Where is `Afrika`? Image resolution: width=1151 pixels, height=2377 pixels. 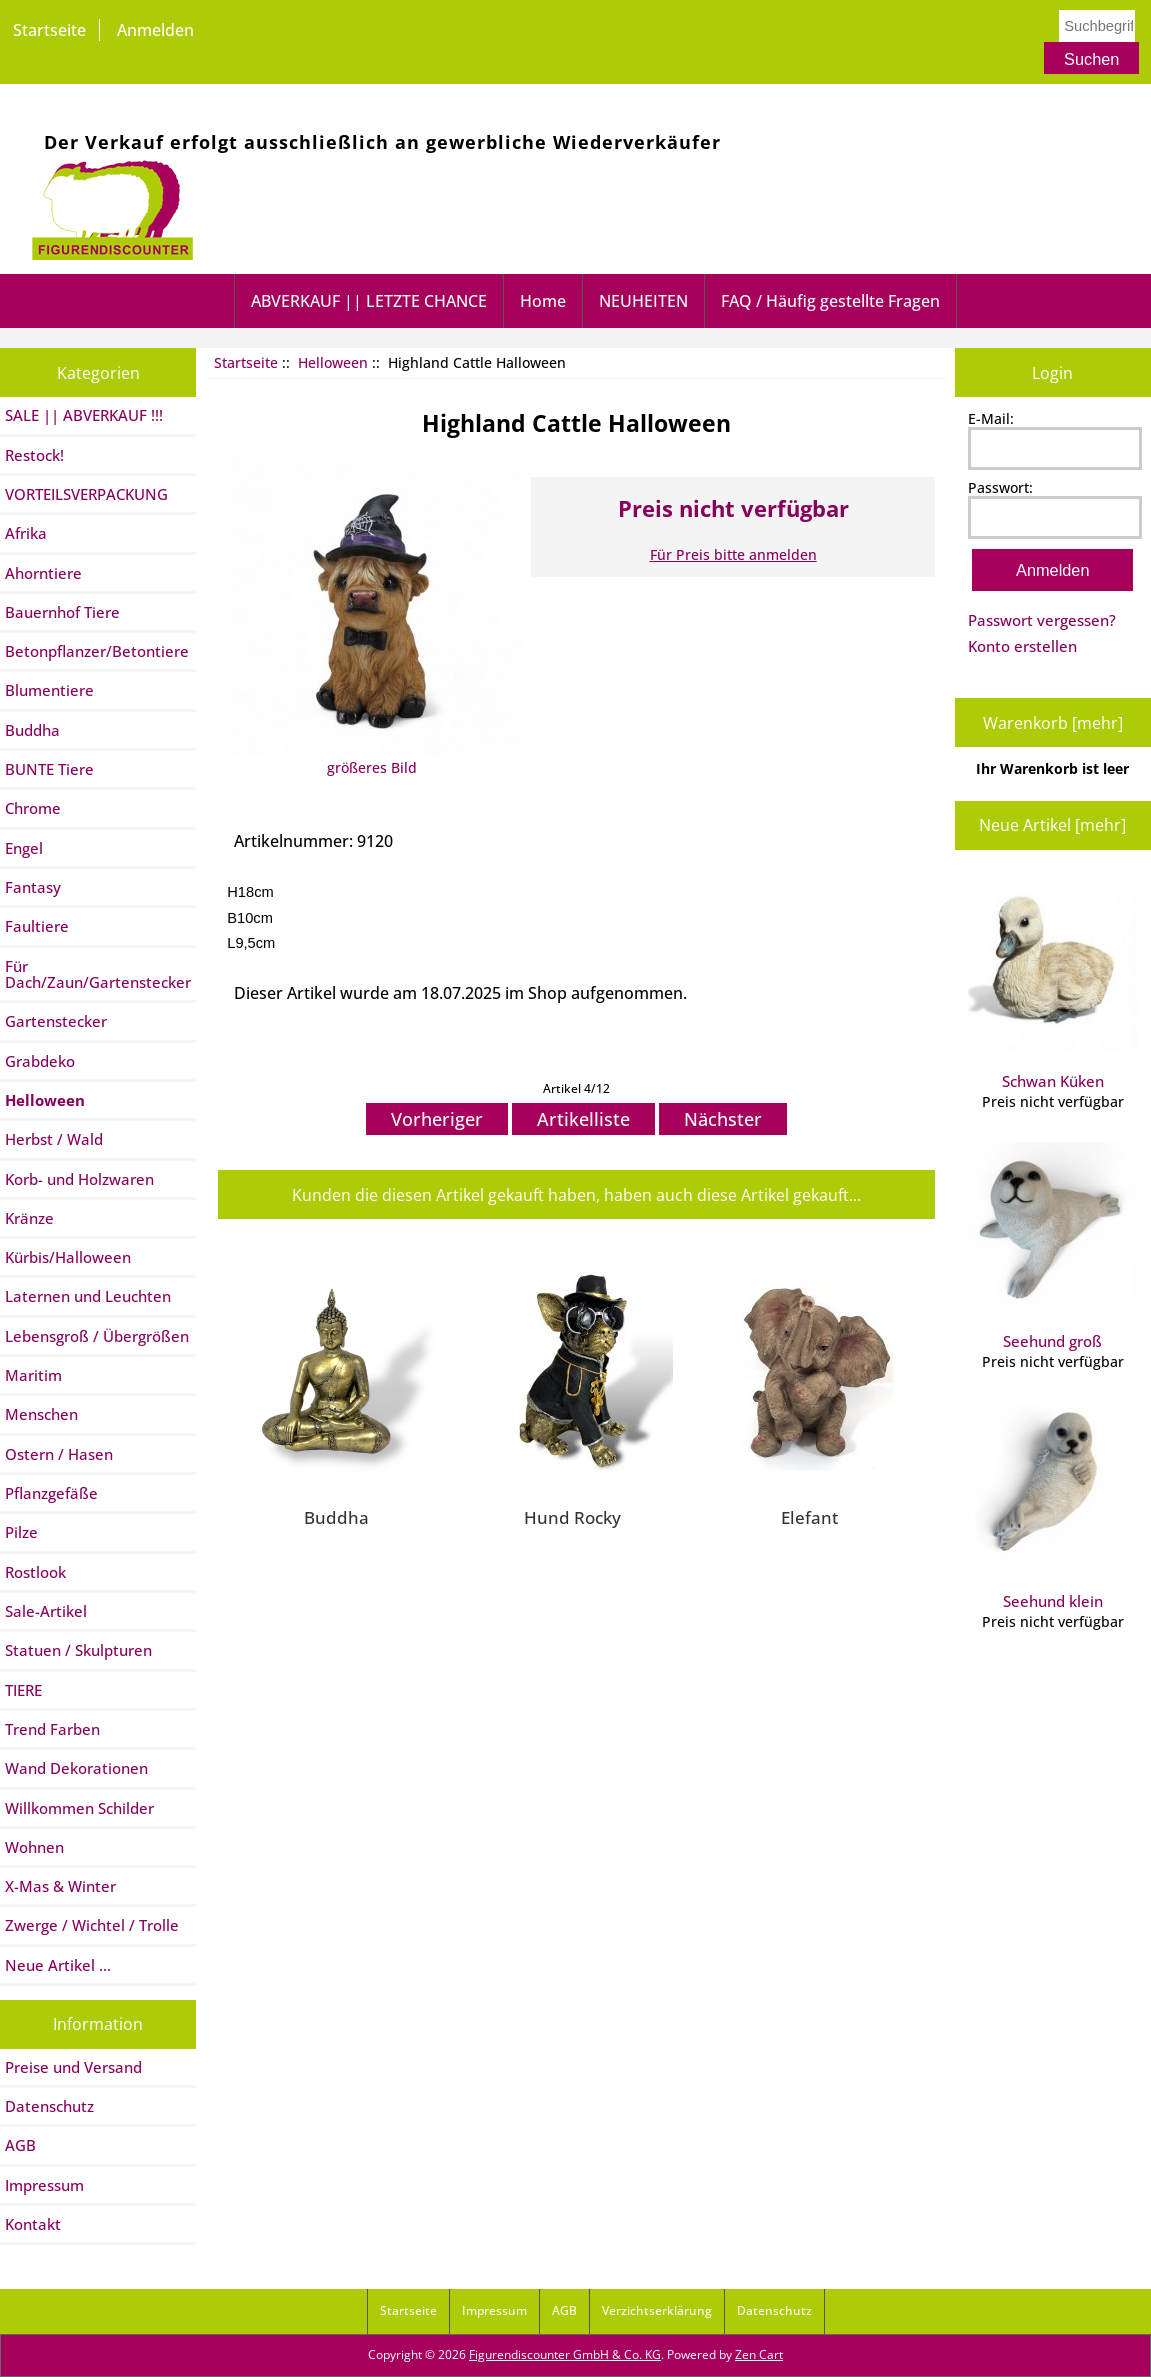
Afrika is located at coordinates (26, 533).